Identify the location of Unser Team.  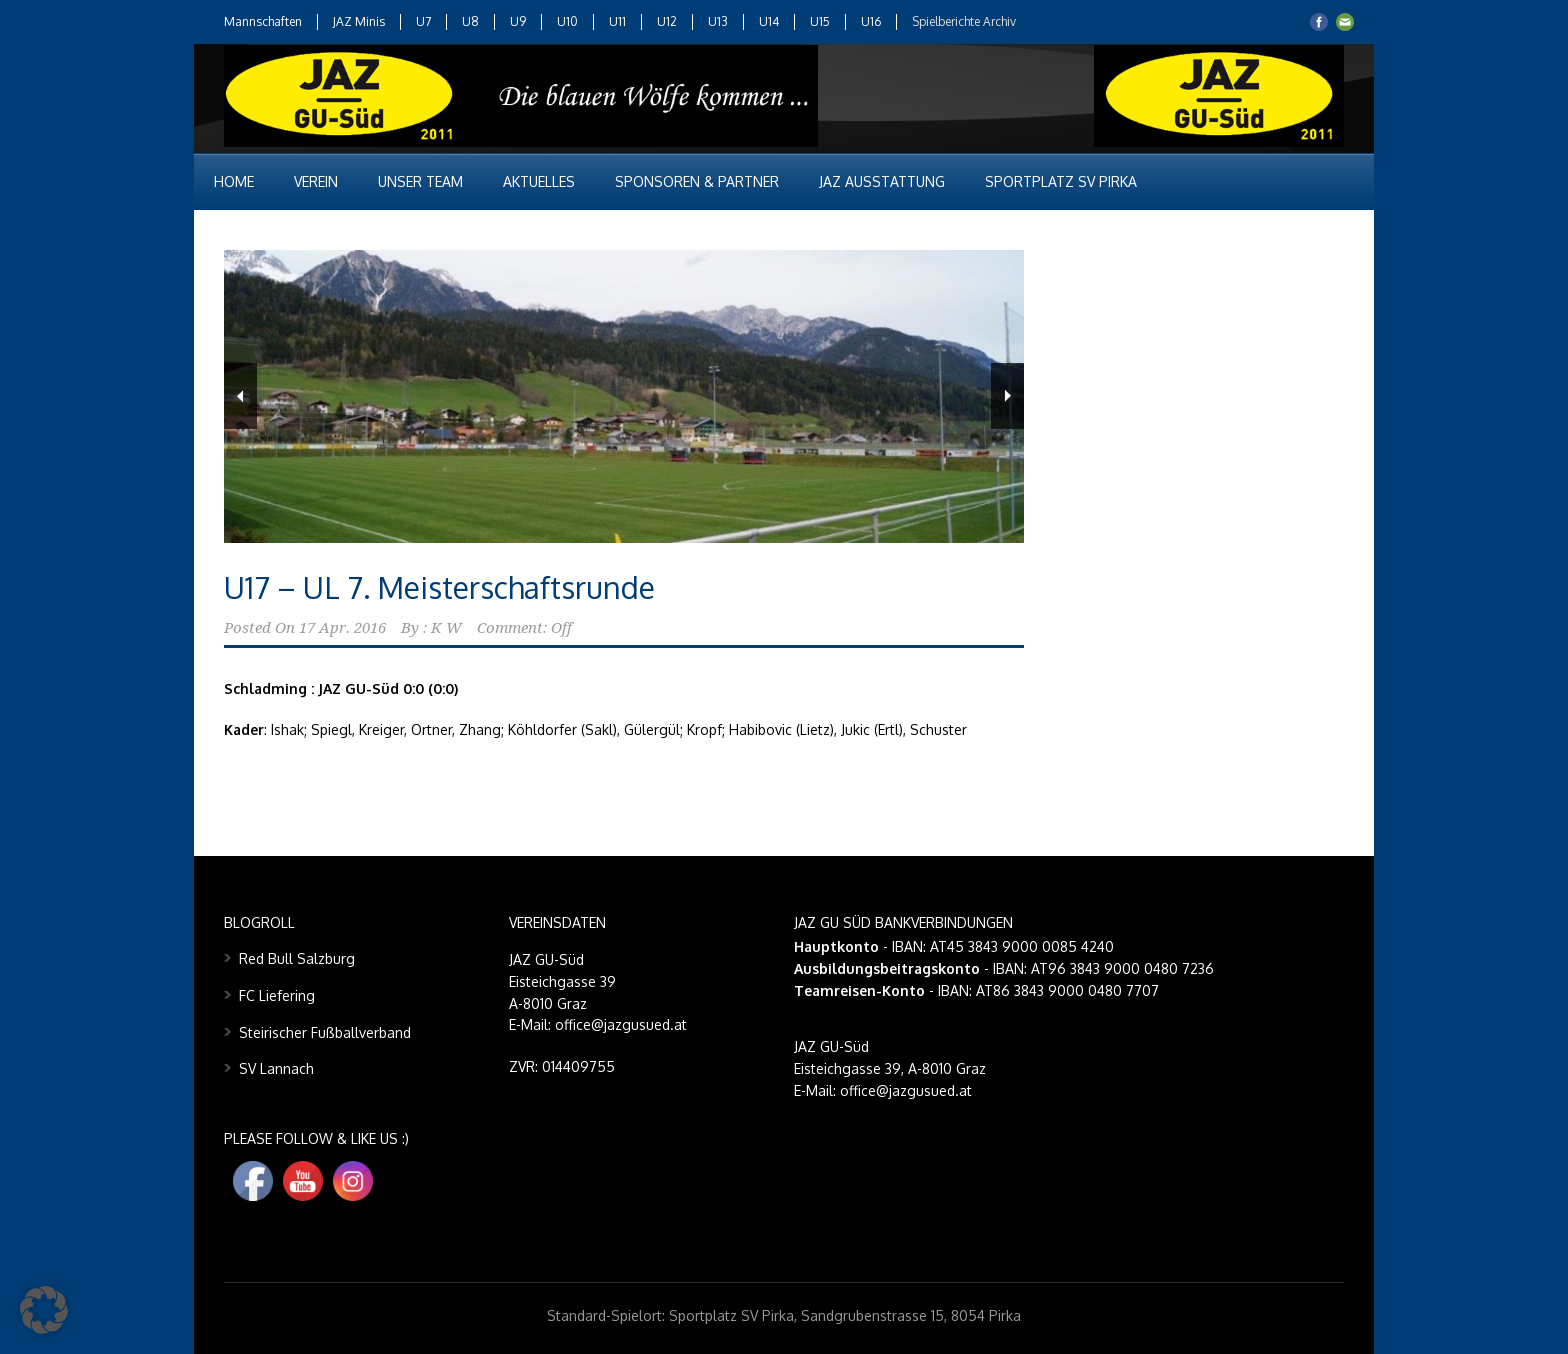
(420, 181).